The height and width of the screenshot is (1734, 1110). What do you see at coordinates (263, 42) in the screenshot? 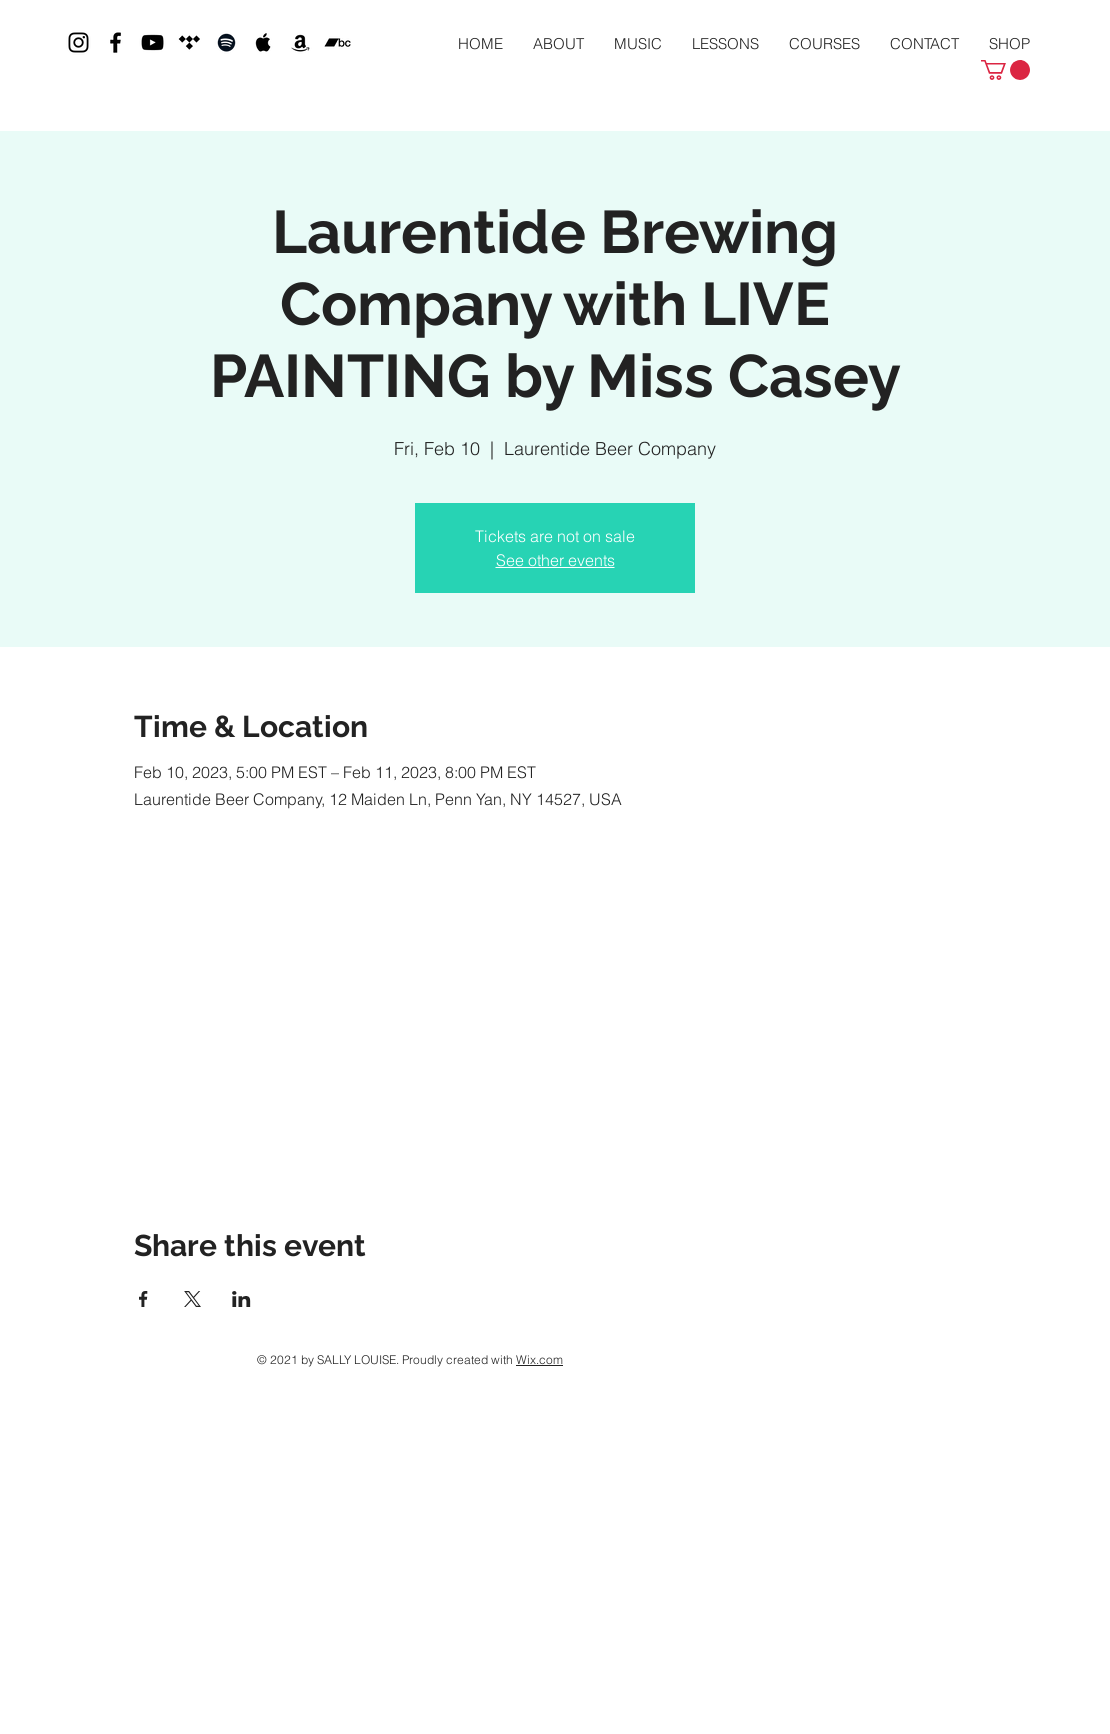
I see `[Black Apple Music Icon]` at bounding box center [263, 42].